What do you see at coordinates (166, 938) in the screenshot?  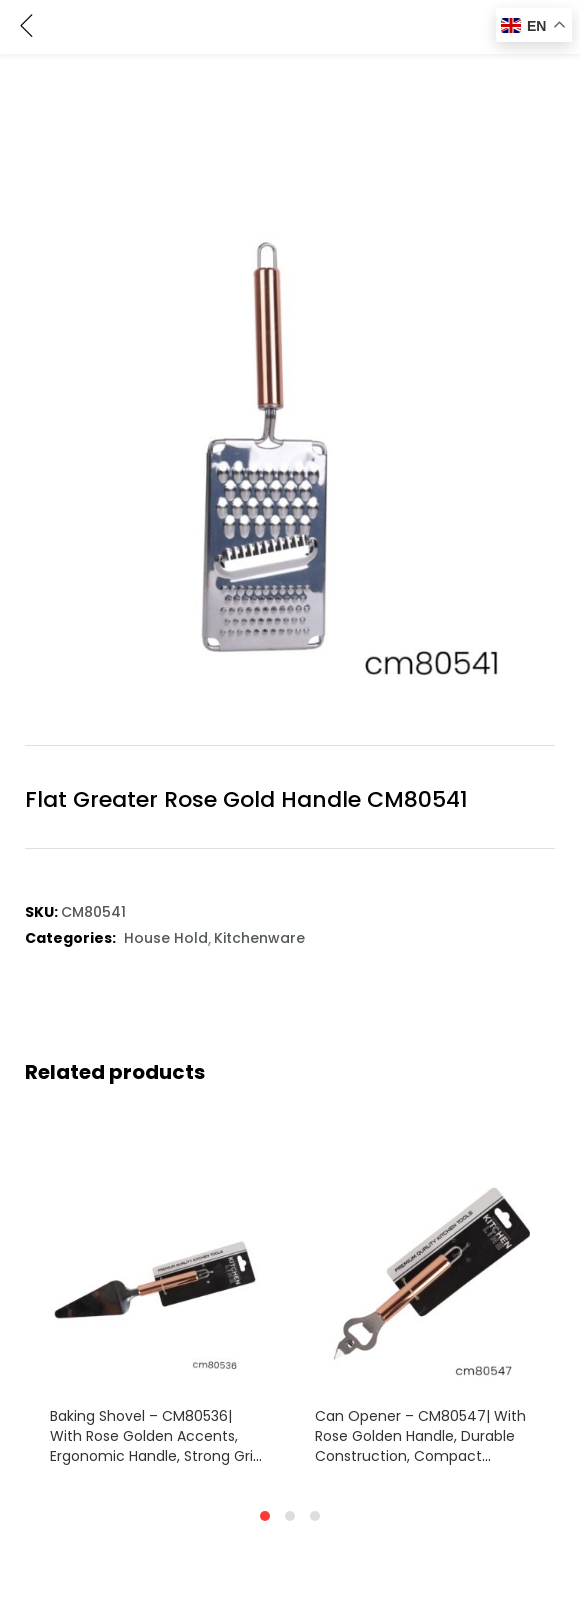 I see `House Hold` at bounding box center [166, 938].